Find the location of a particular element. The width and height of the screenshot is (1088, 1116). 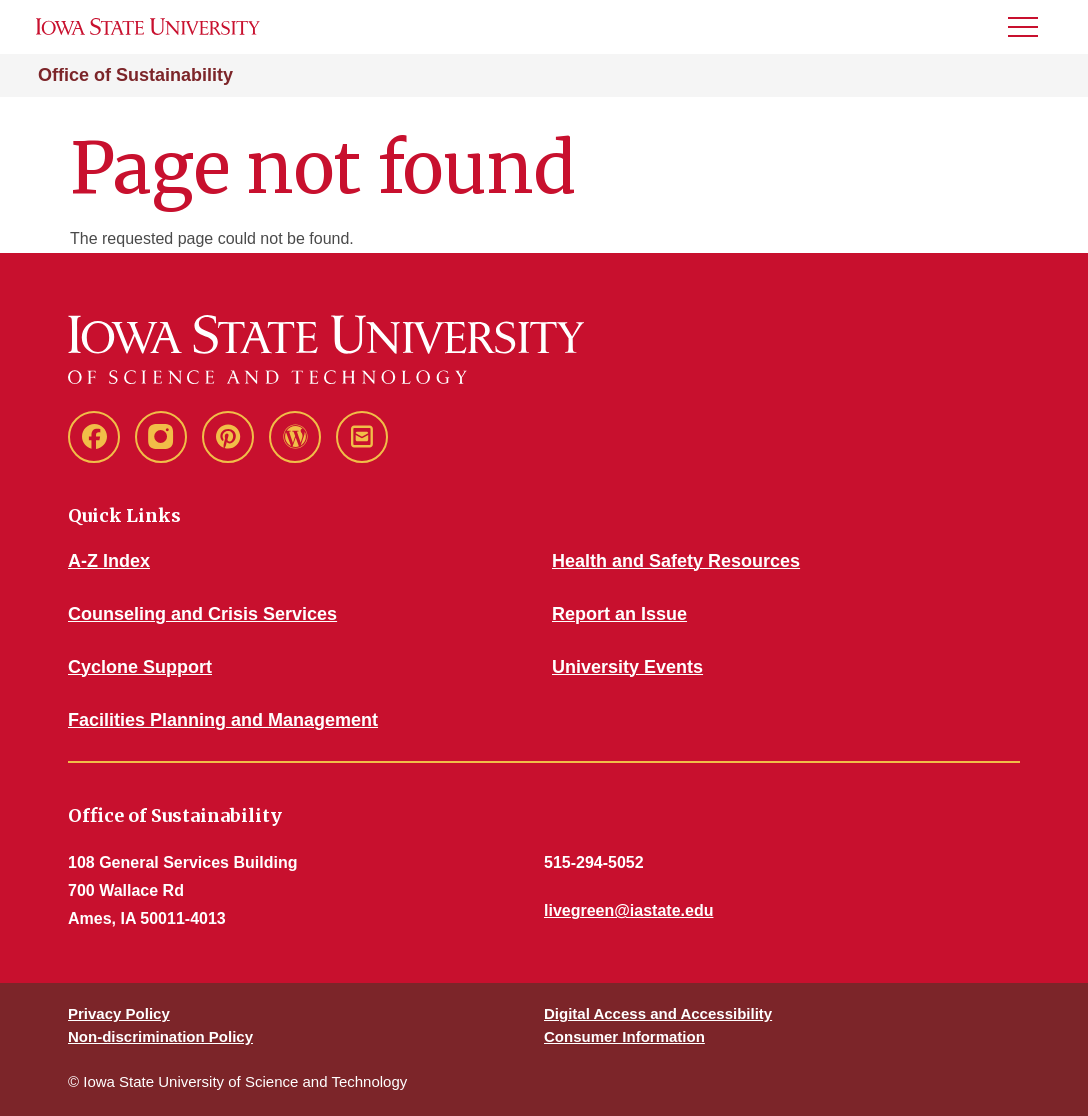

University Events is located at coordinates (627, 667).